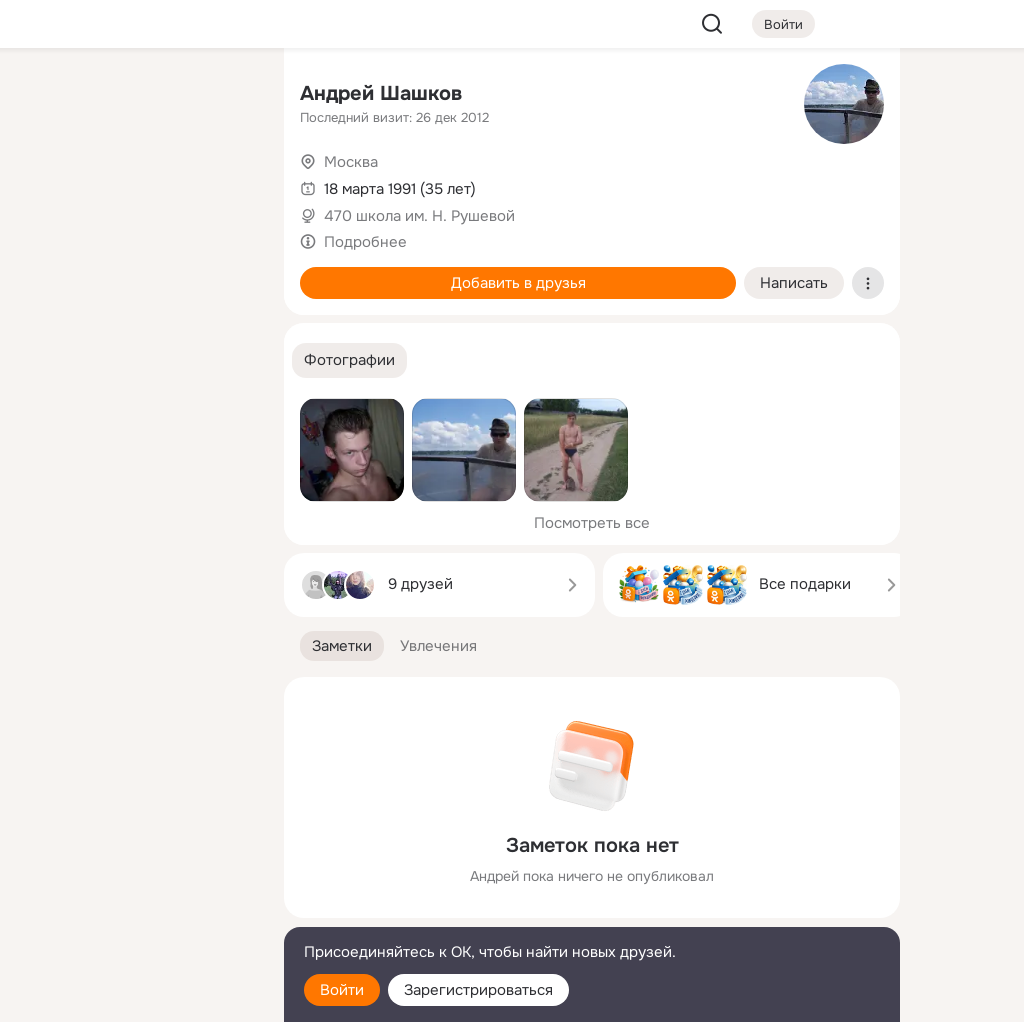  I want to click on [Подарки], so click(48, 272).